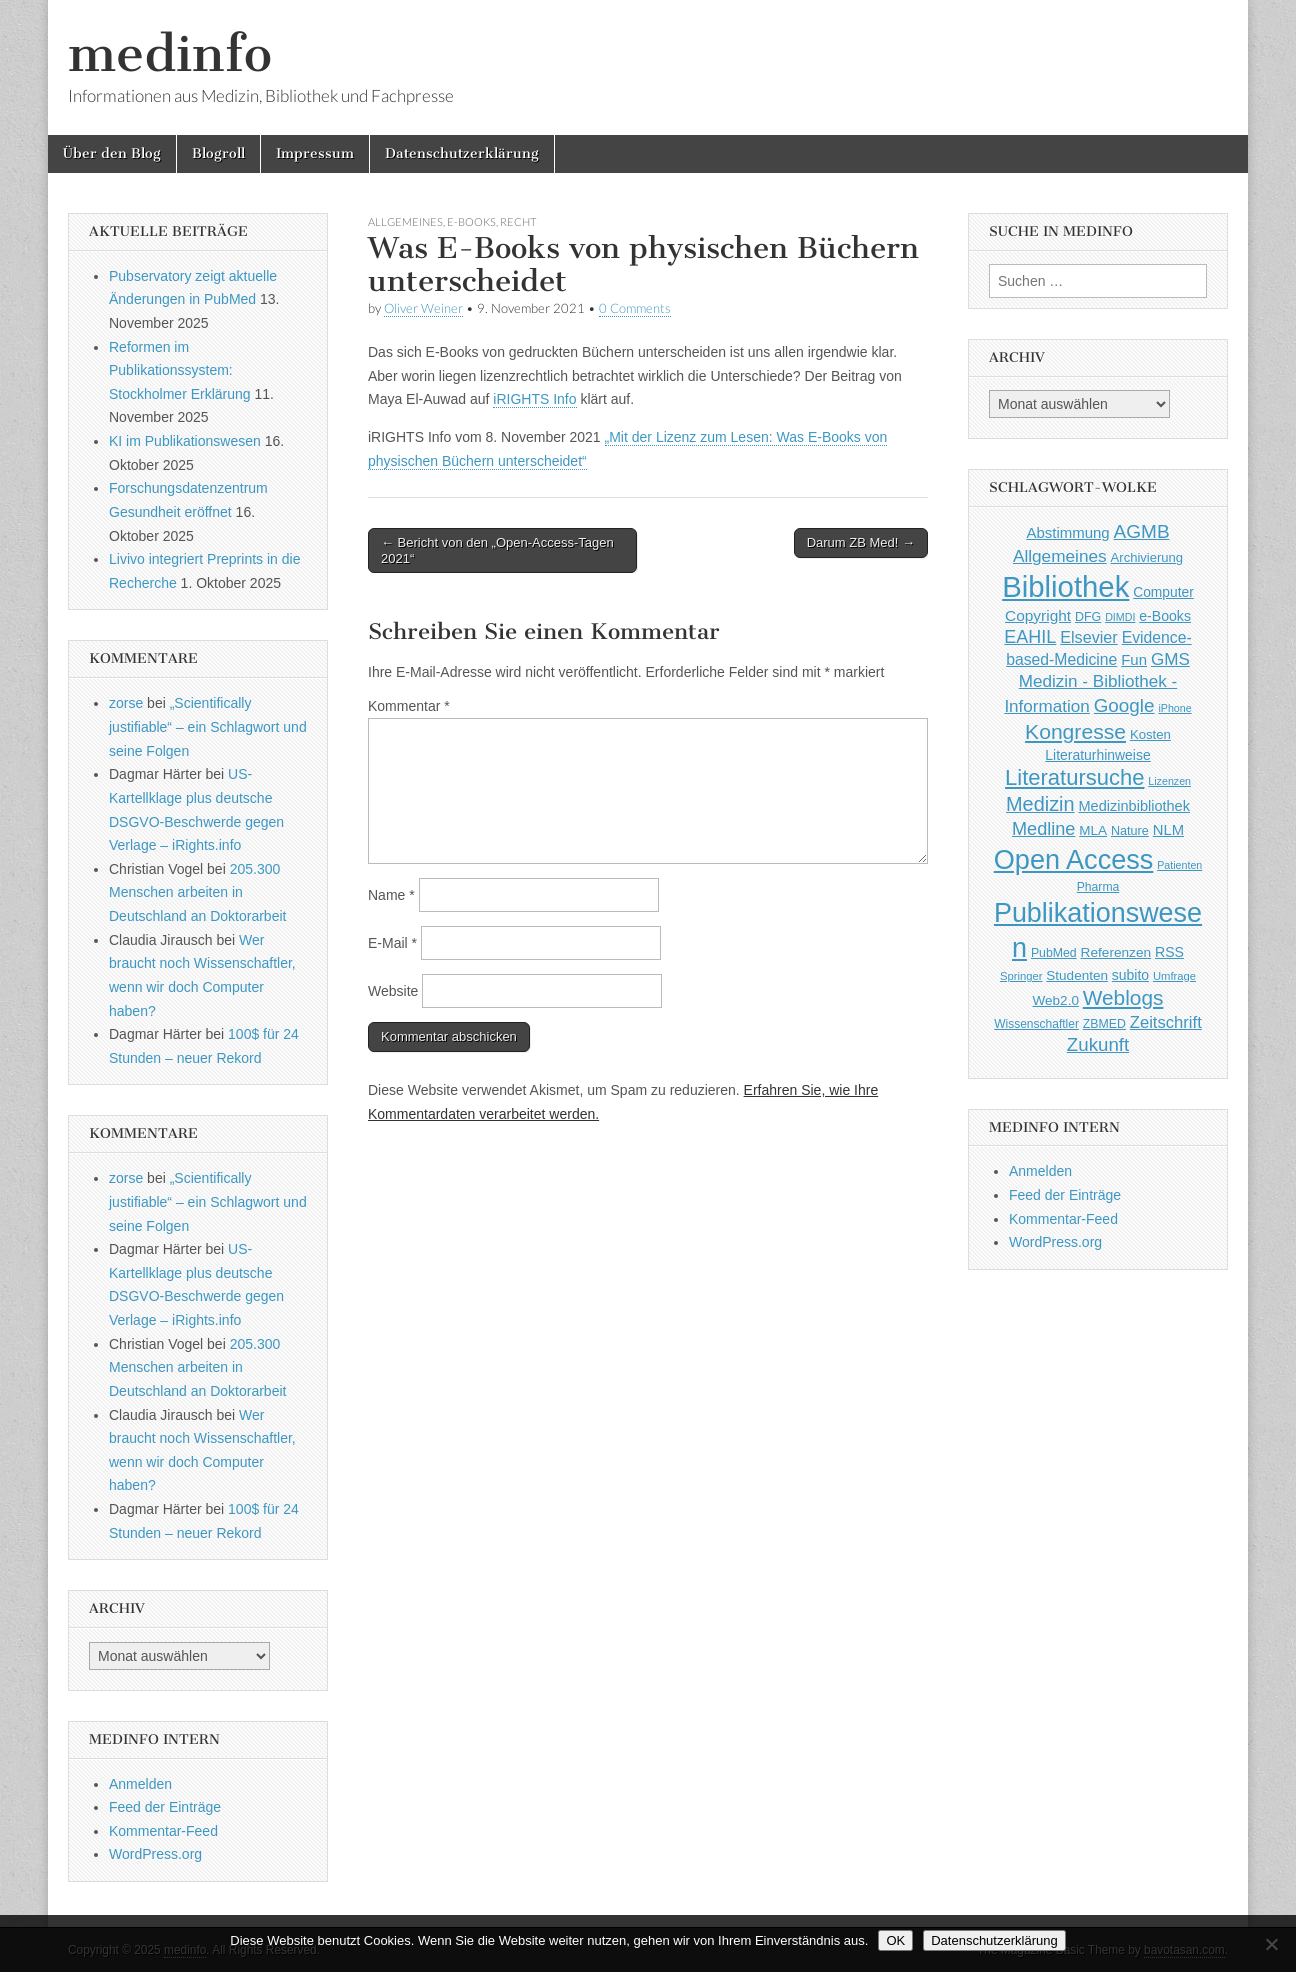 The height and width of the screenshot is (1972, 1296). What do you see at coordinates (1056, 1000) in the screenshot?
I see `Web2.0 [Web2.0 (51 Einträge)]` at bounding box center [1056, 1000].